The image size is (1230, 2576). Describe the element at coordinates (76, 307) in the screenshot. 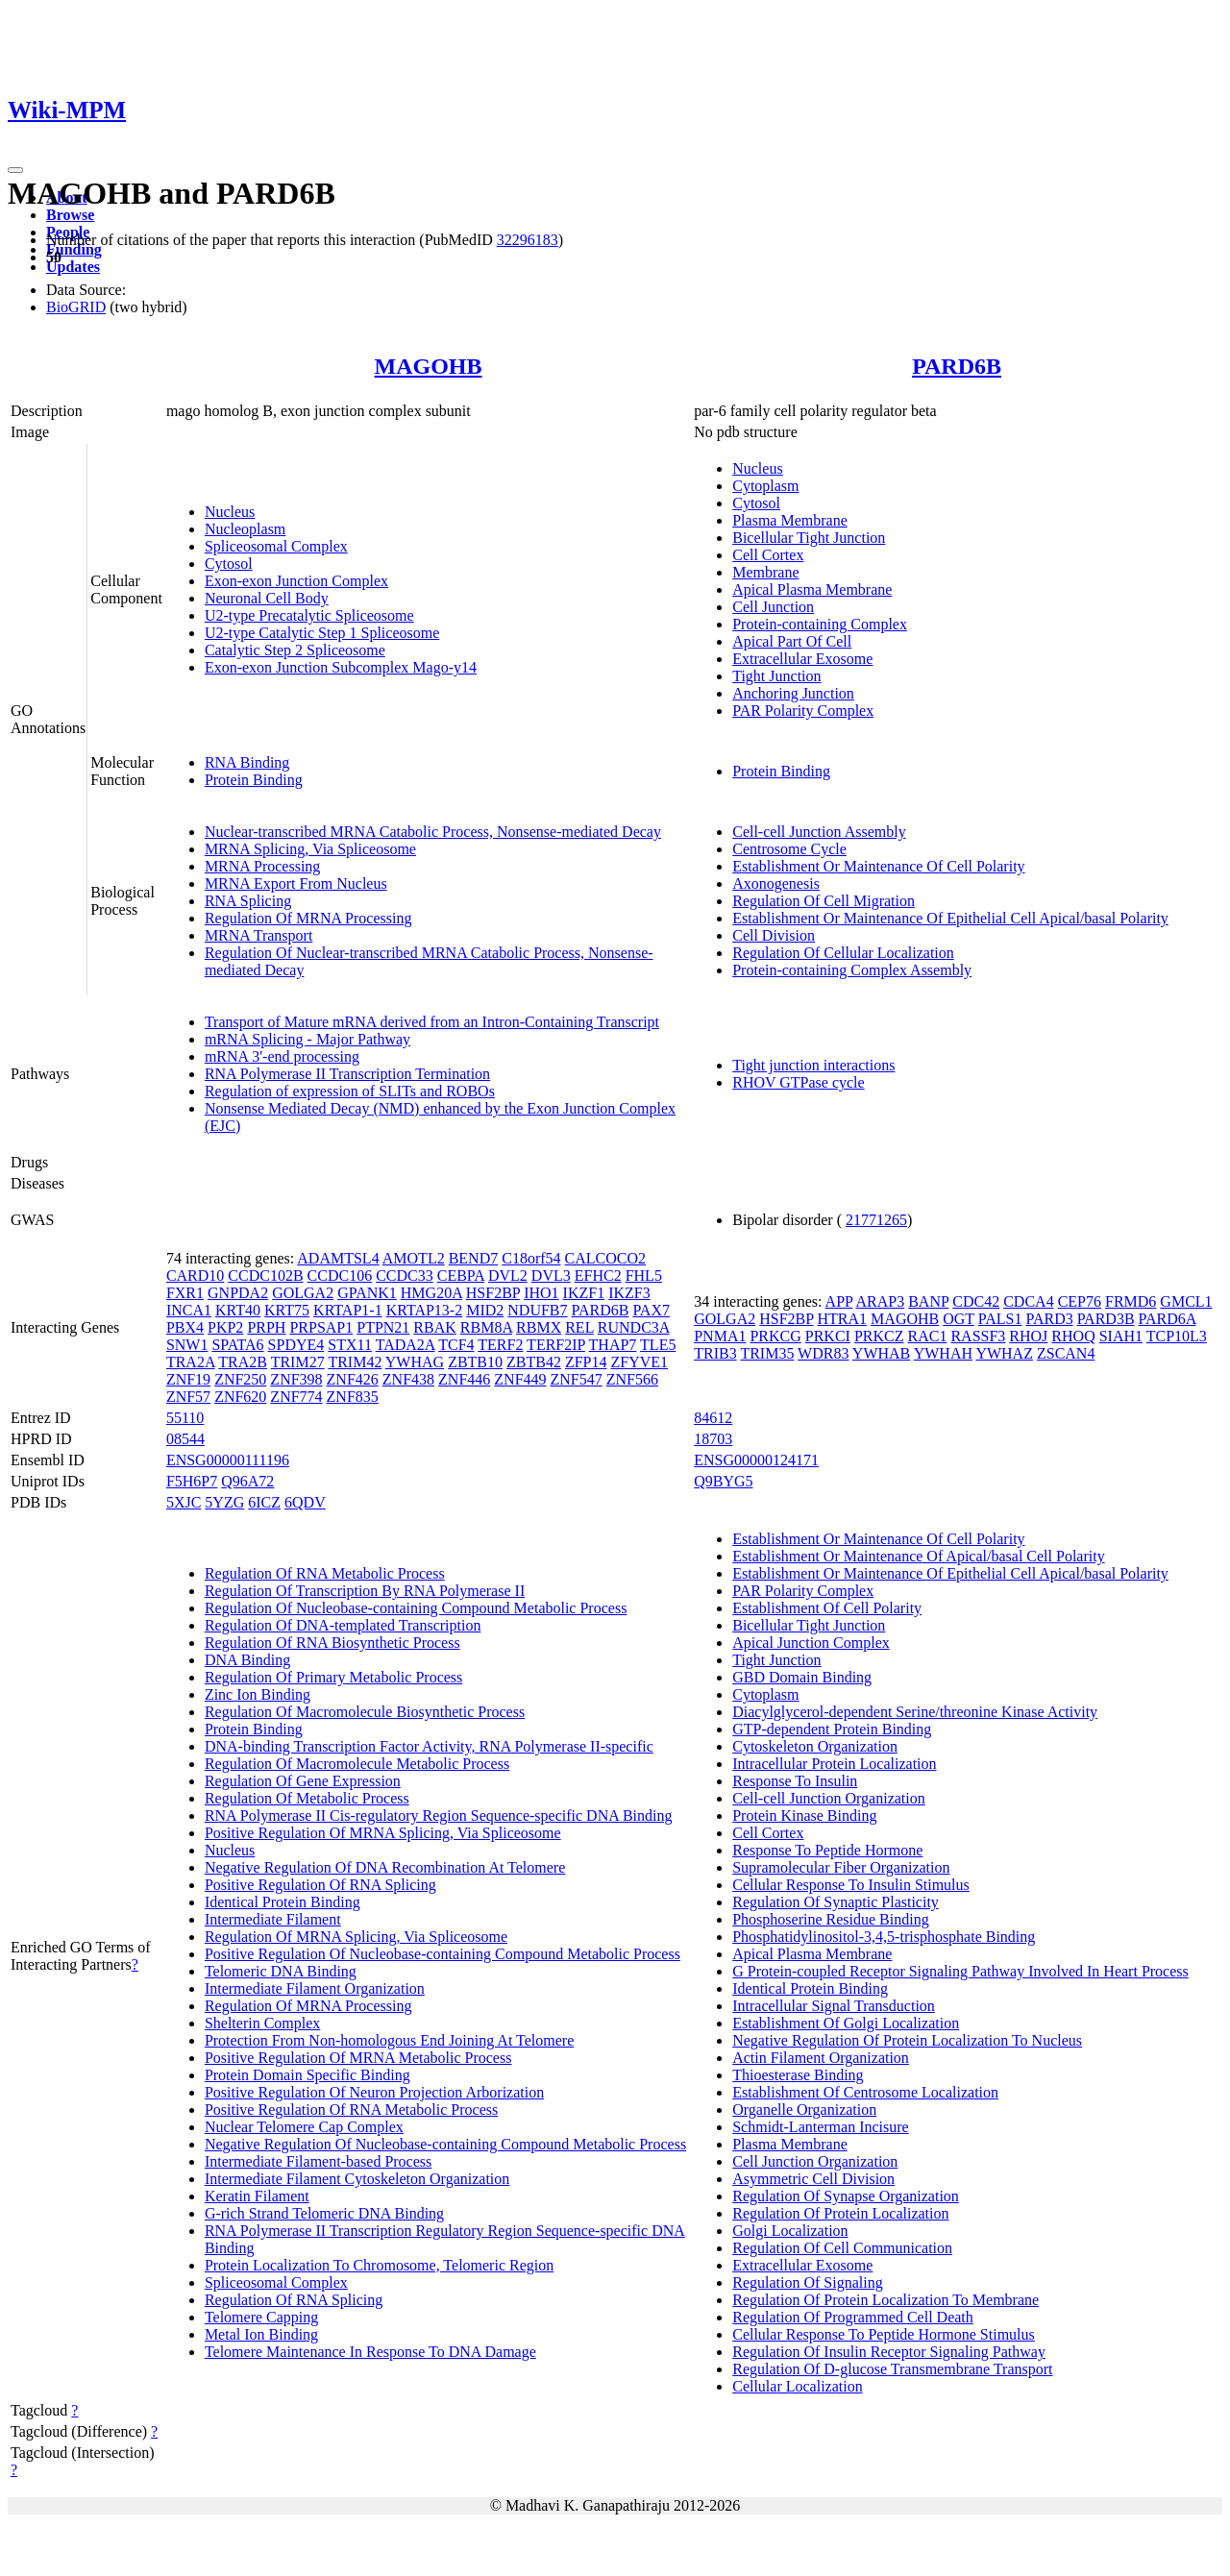

I see `BioGRID` at that location.